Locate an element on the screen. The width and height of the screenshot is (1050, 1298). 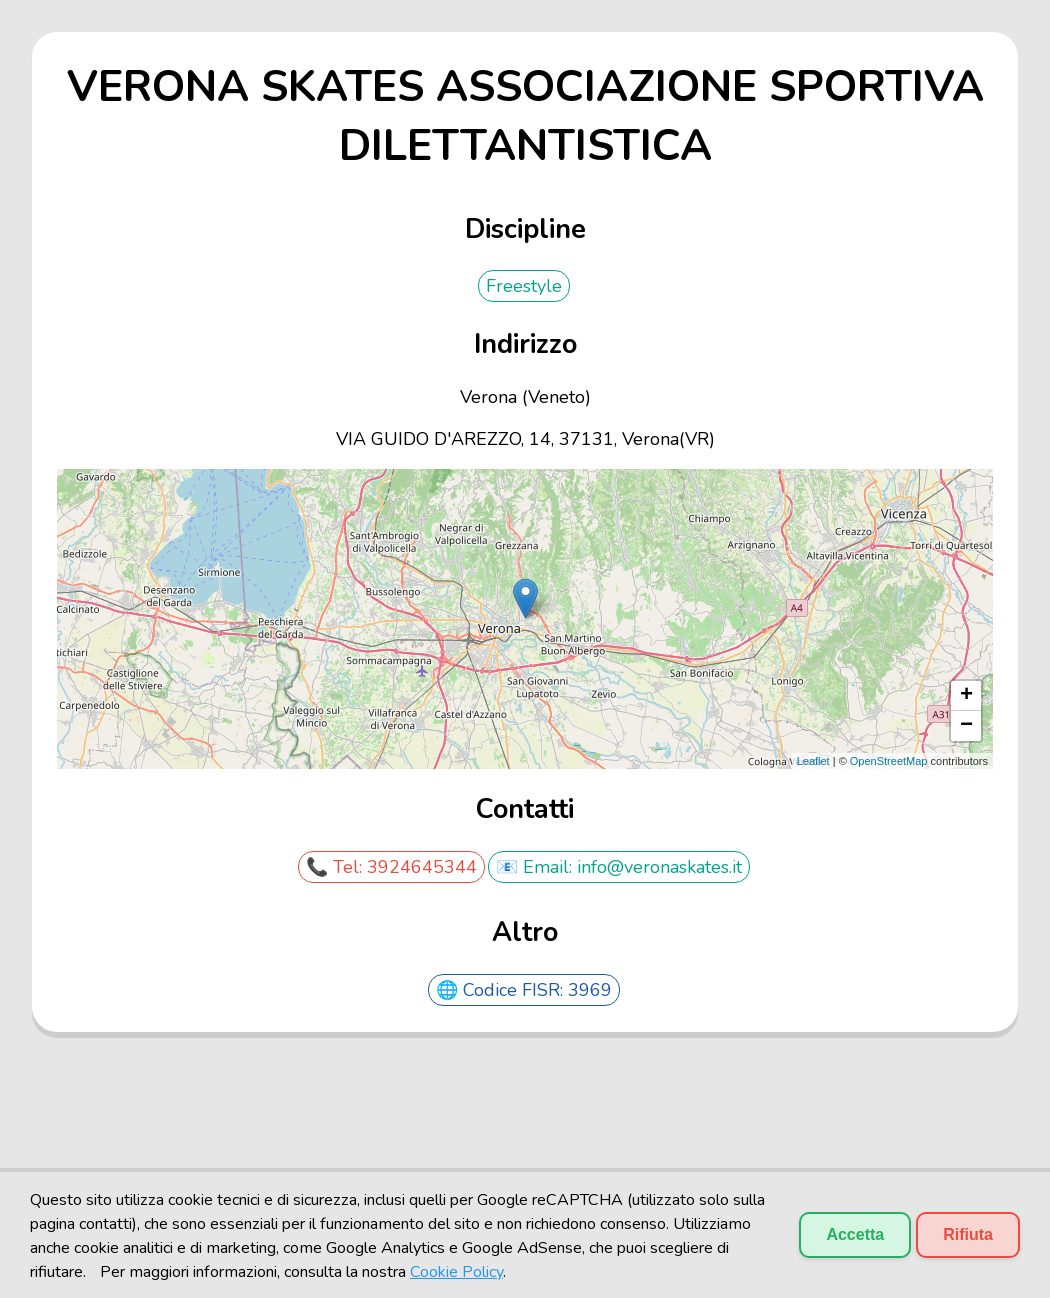
− [button] is located at coordinates (966, 726).